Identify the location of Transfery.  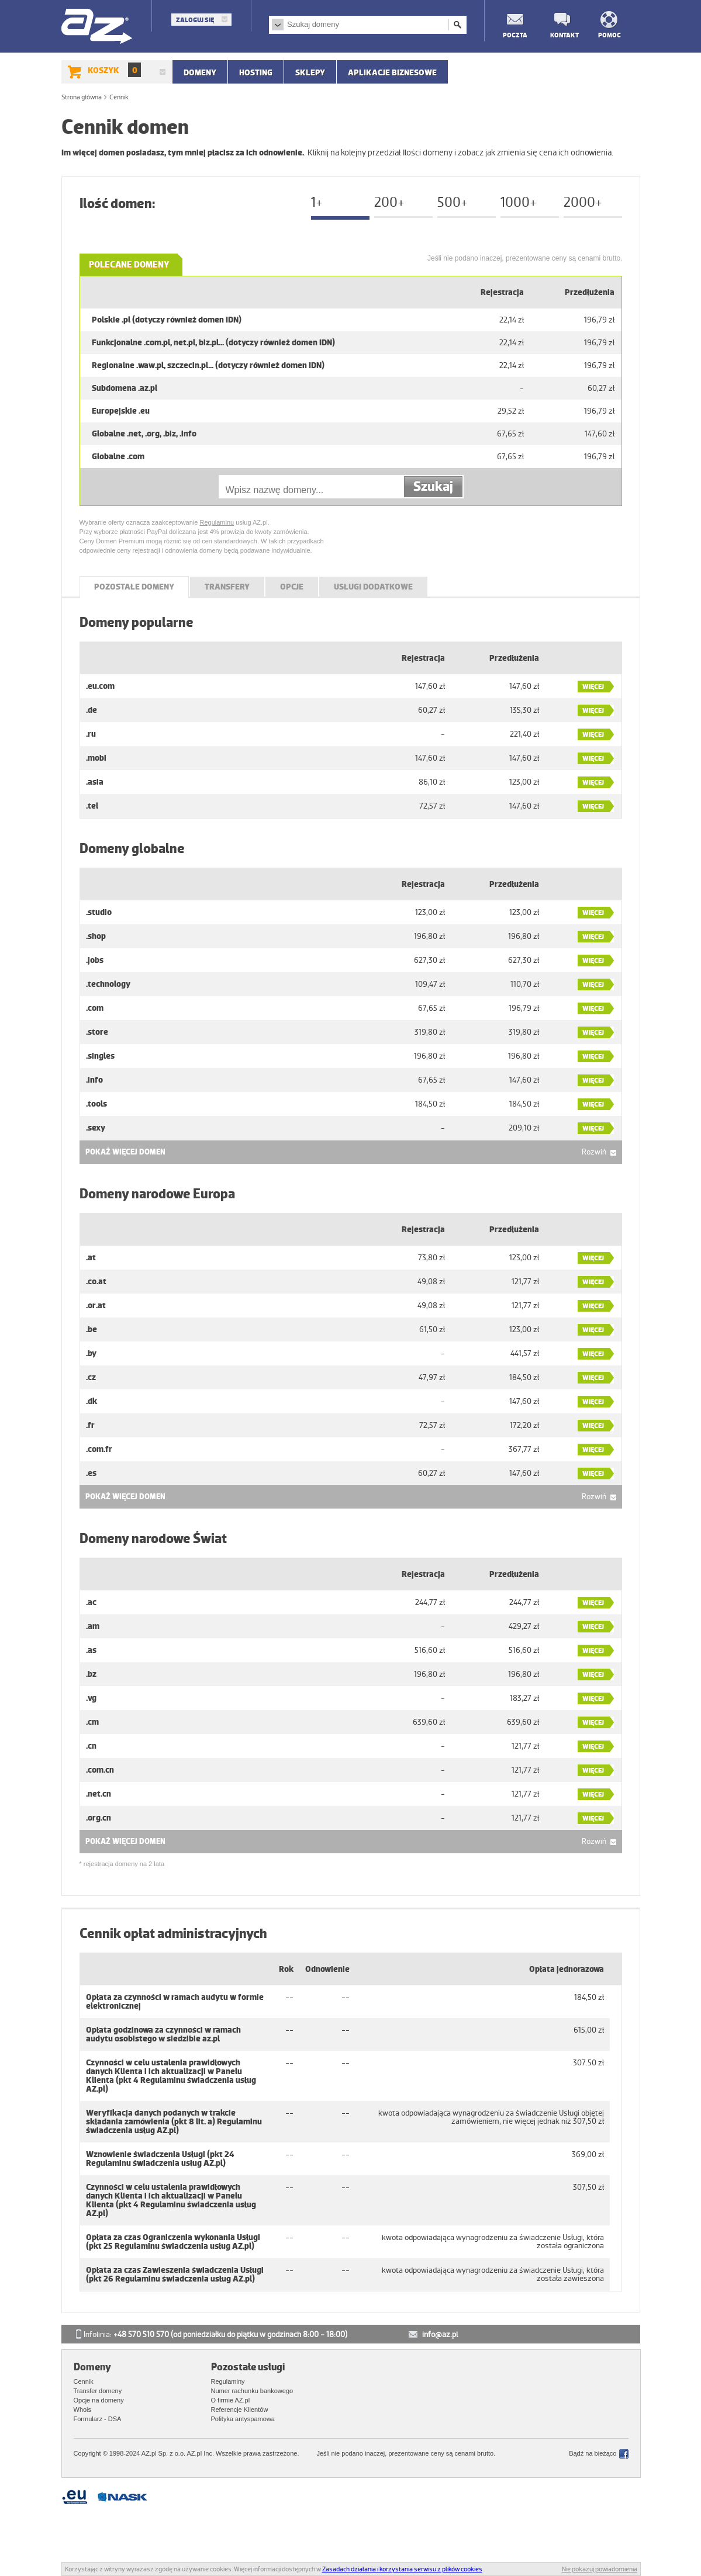
(227, 586).